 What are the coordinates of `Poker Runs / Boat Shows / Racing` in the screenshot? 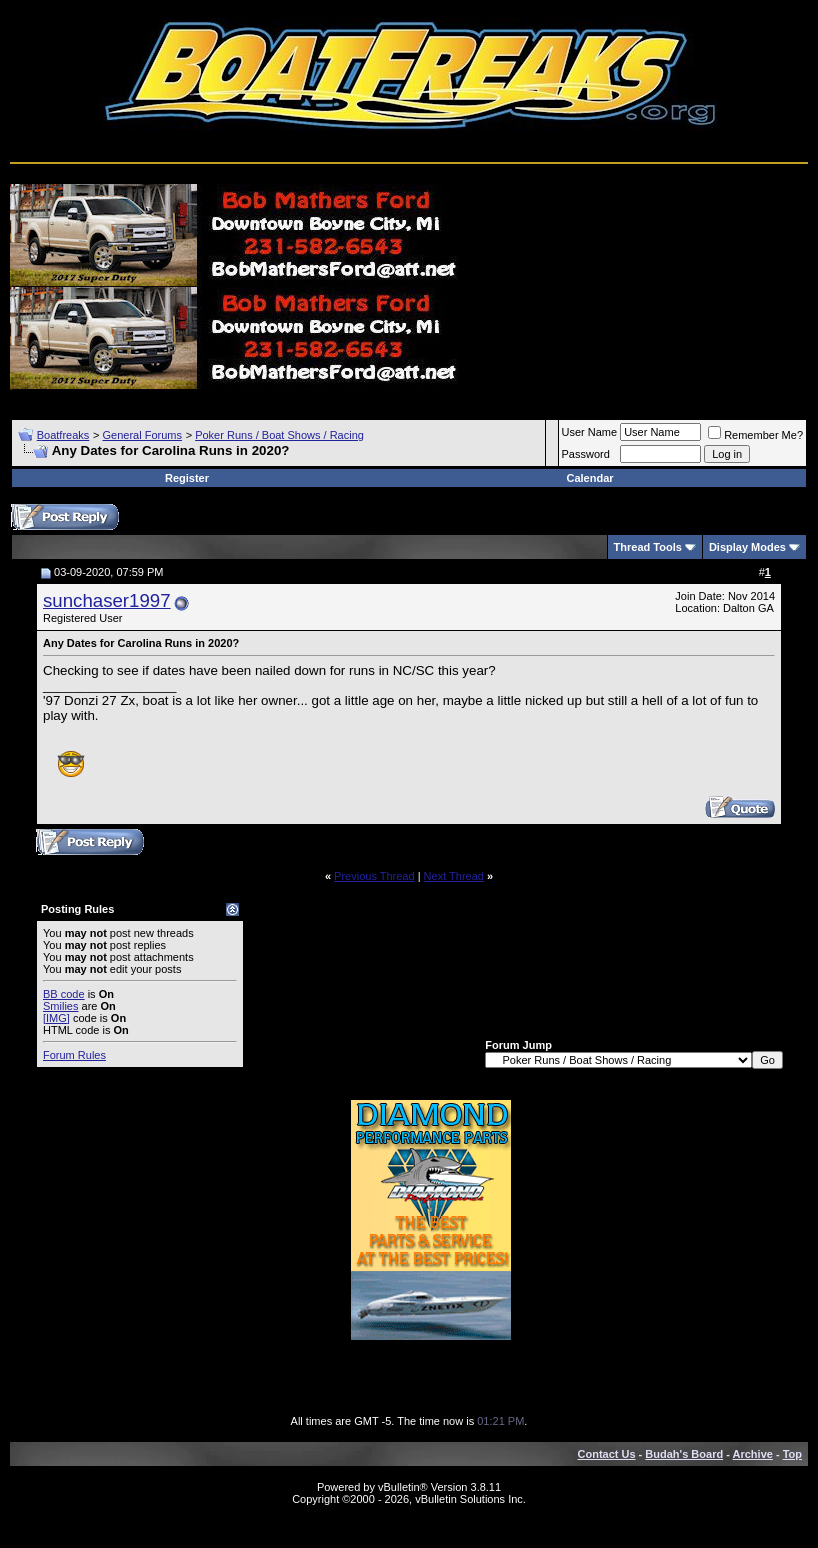 It's located at (279, 435).